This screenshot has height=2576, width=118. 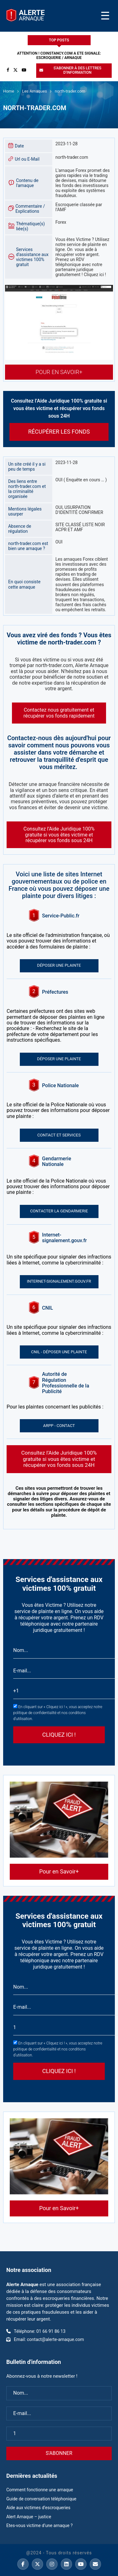 What do you see at coordinates (59, 1211) in the screenshot?
I see `Contacter la gendarmerie` at bounding box center [59, 1211].